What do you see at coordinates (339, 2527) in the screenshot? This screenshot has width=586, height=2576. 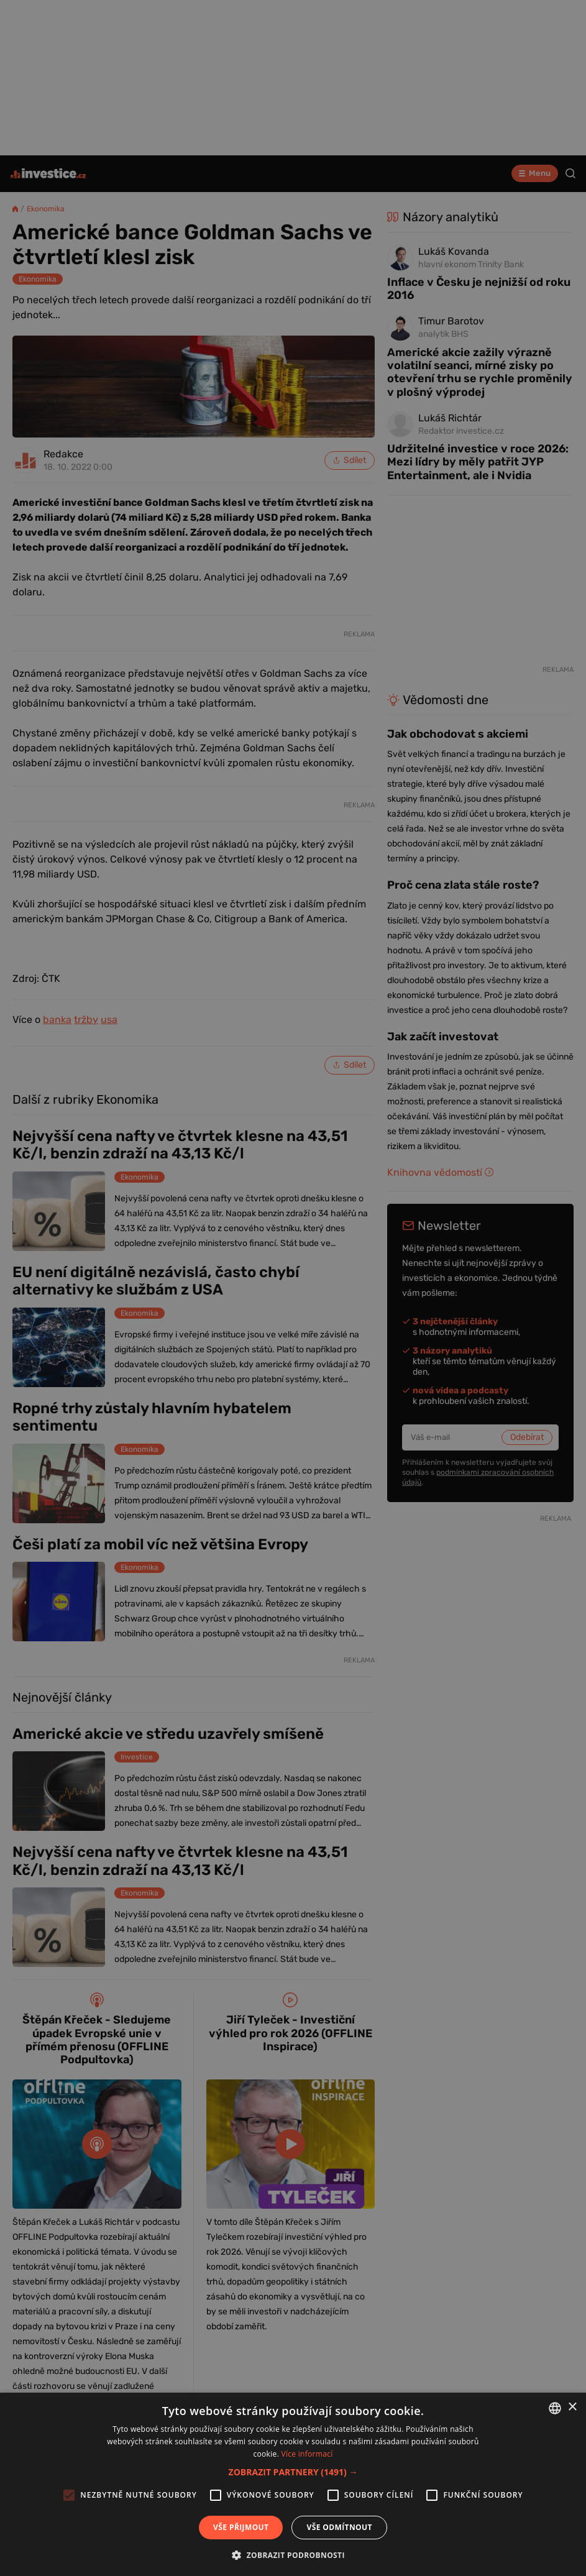 I see `Vše odmítnout [button]` at bounding box center [339, 2527].